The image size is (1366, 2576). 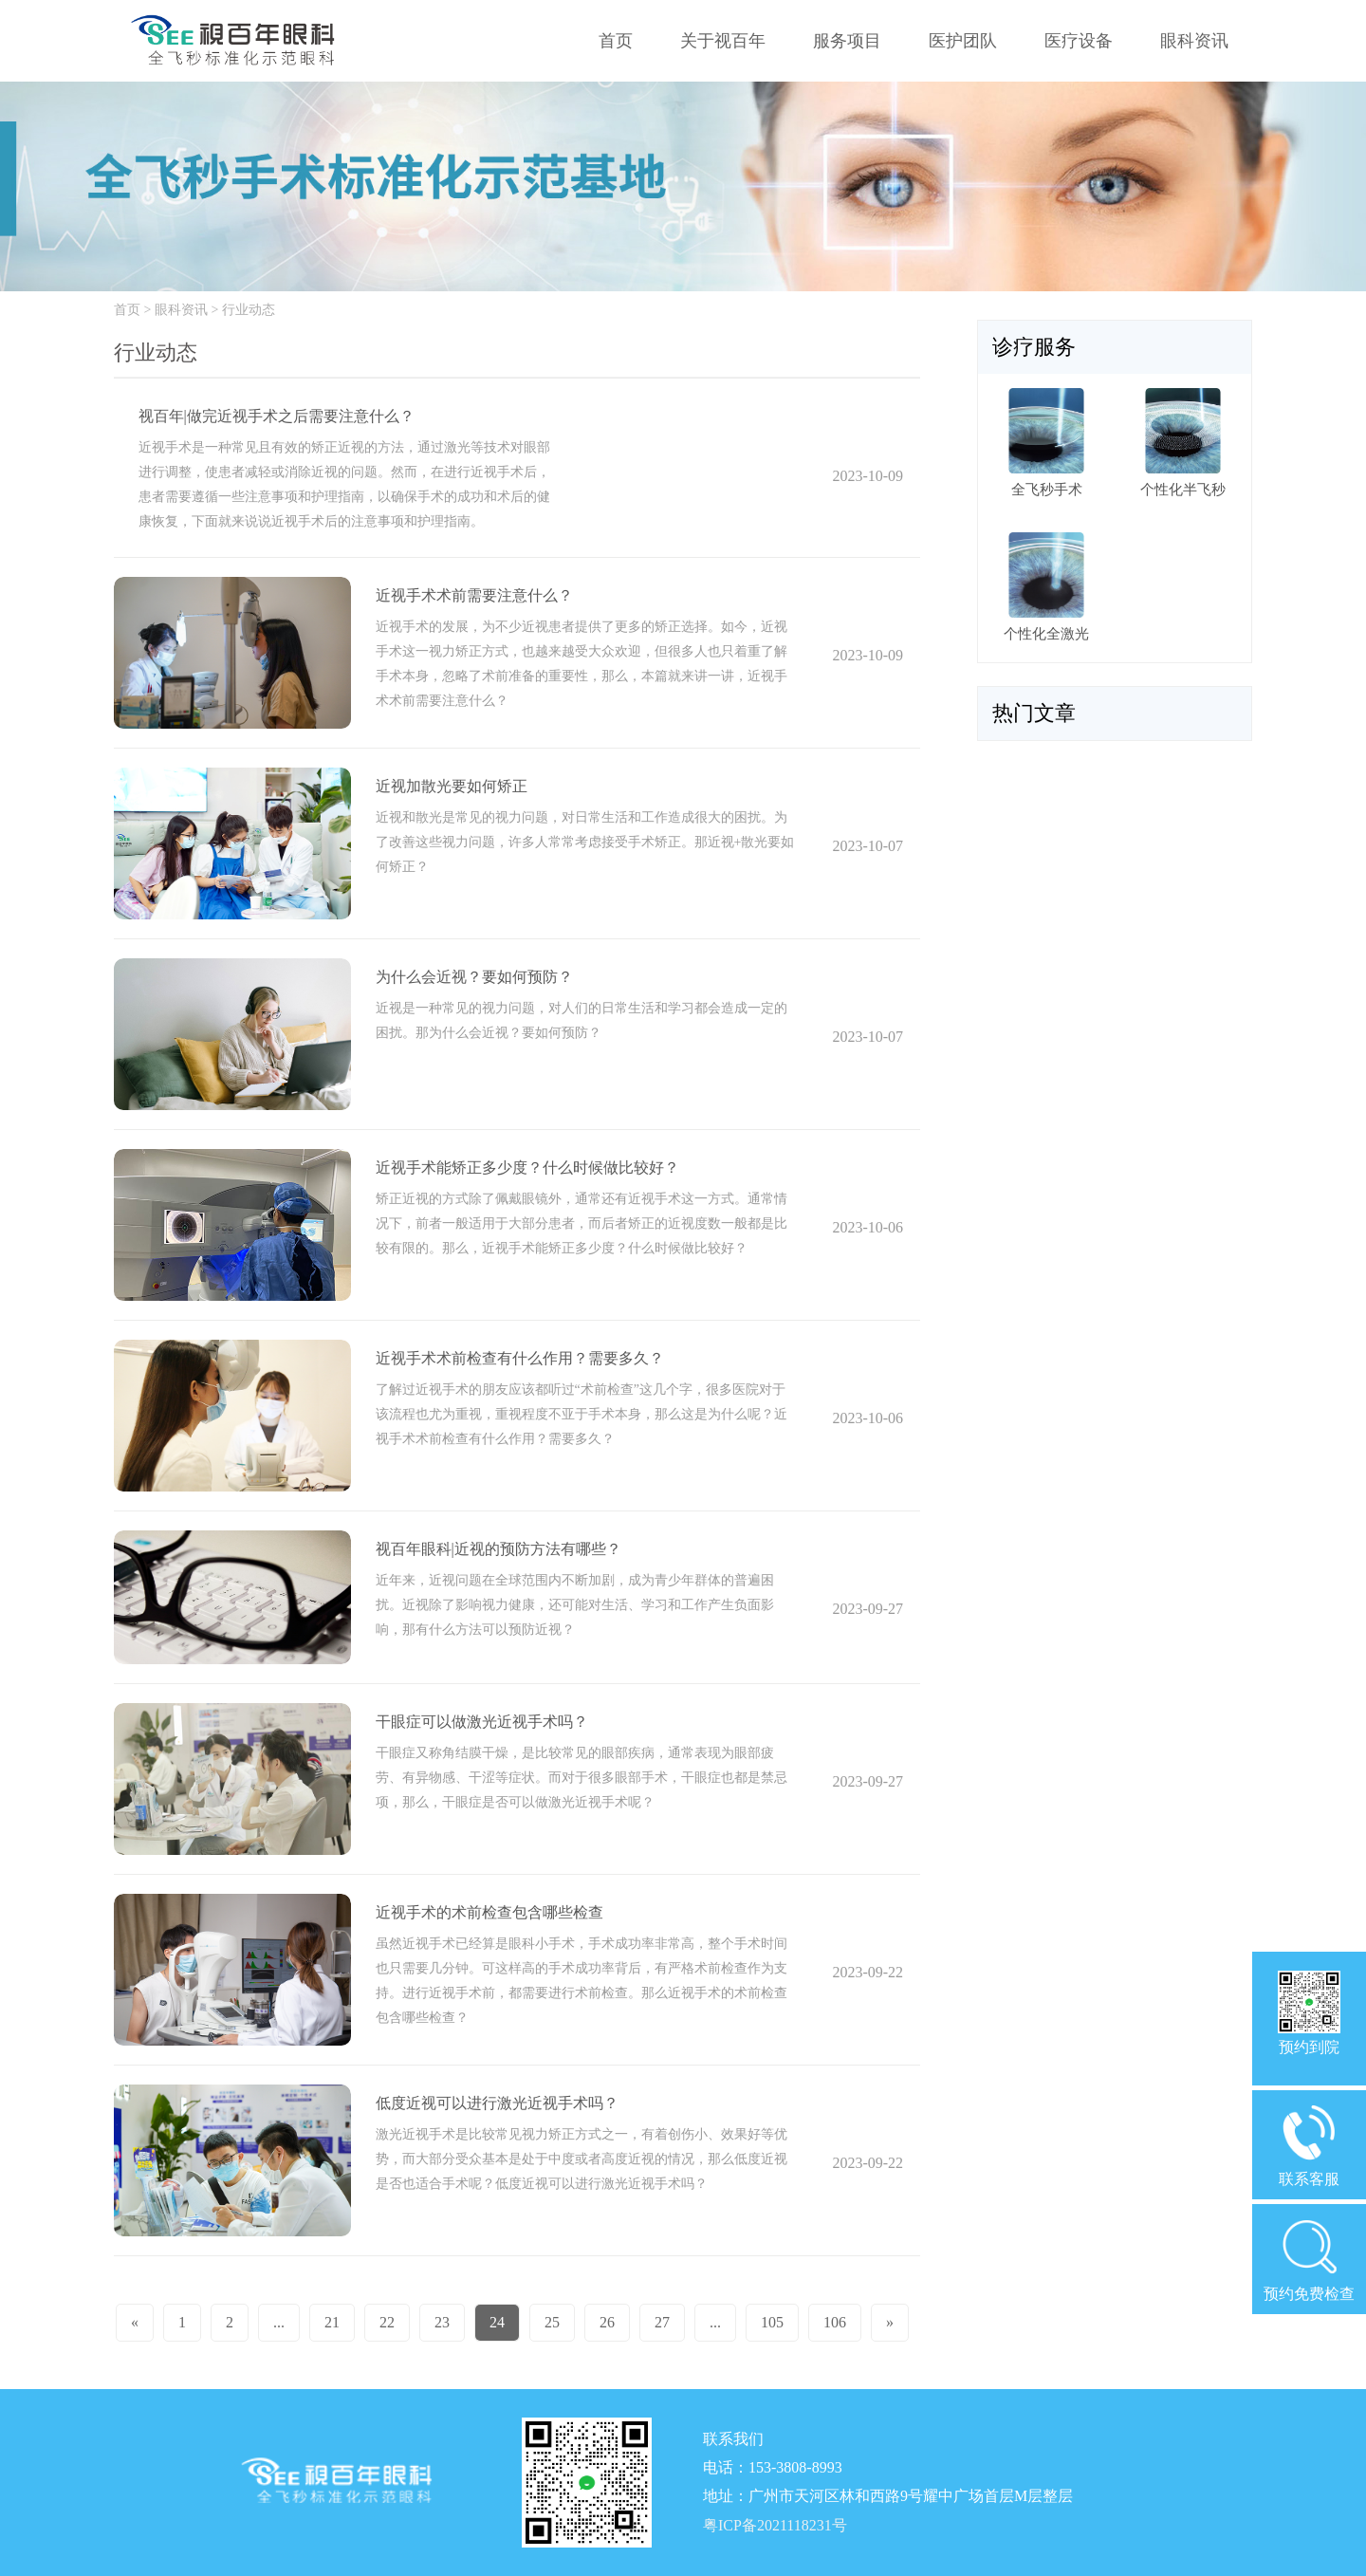 I want to click on 行业动态, so click(x=248, y=310).